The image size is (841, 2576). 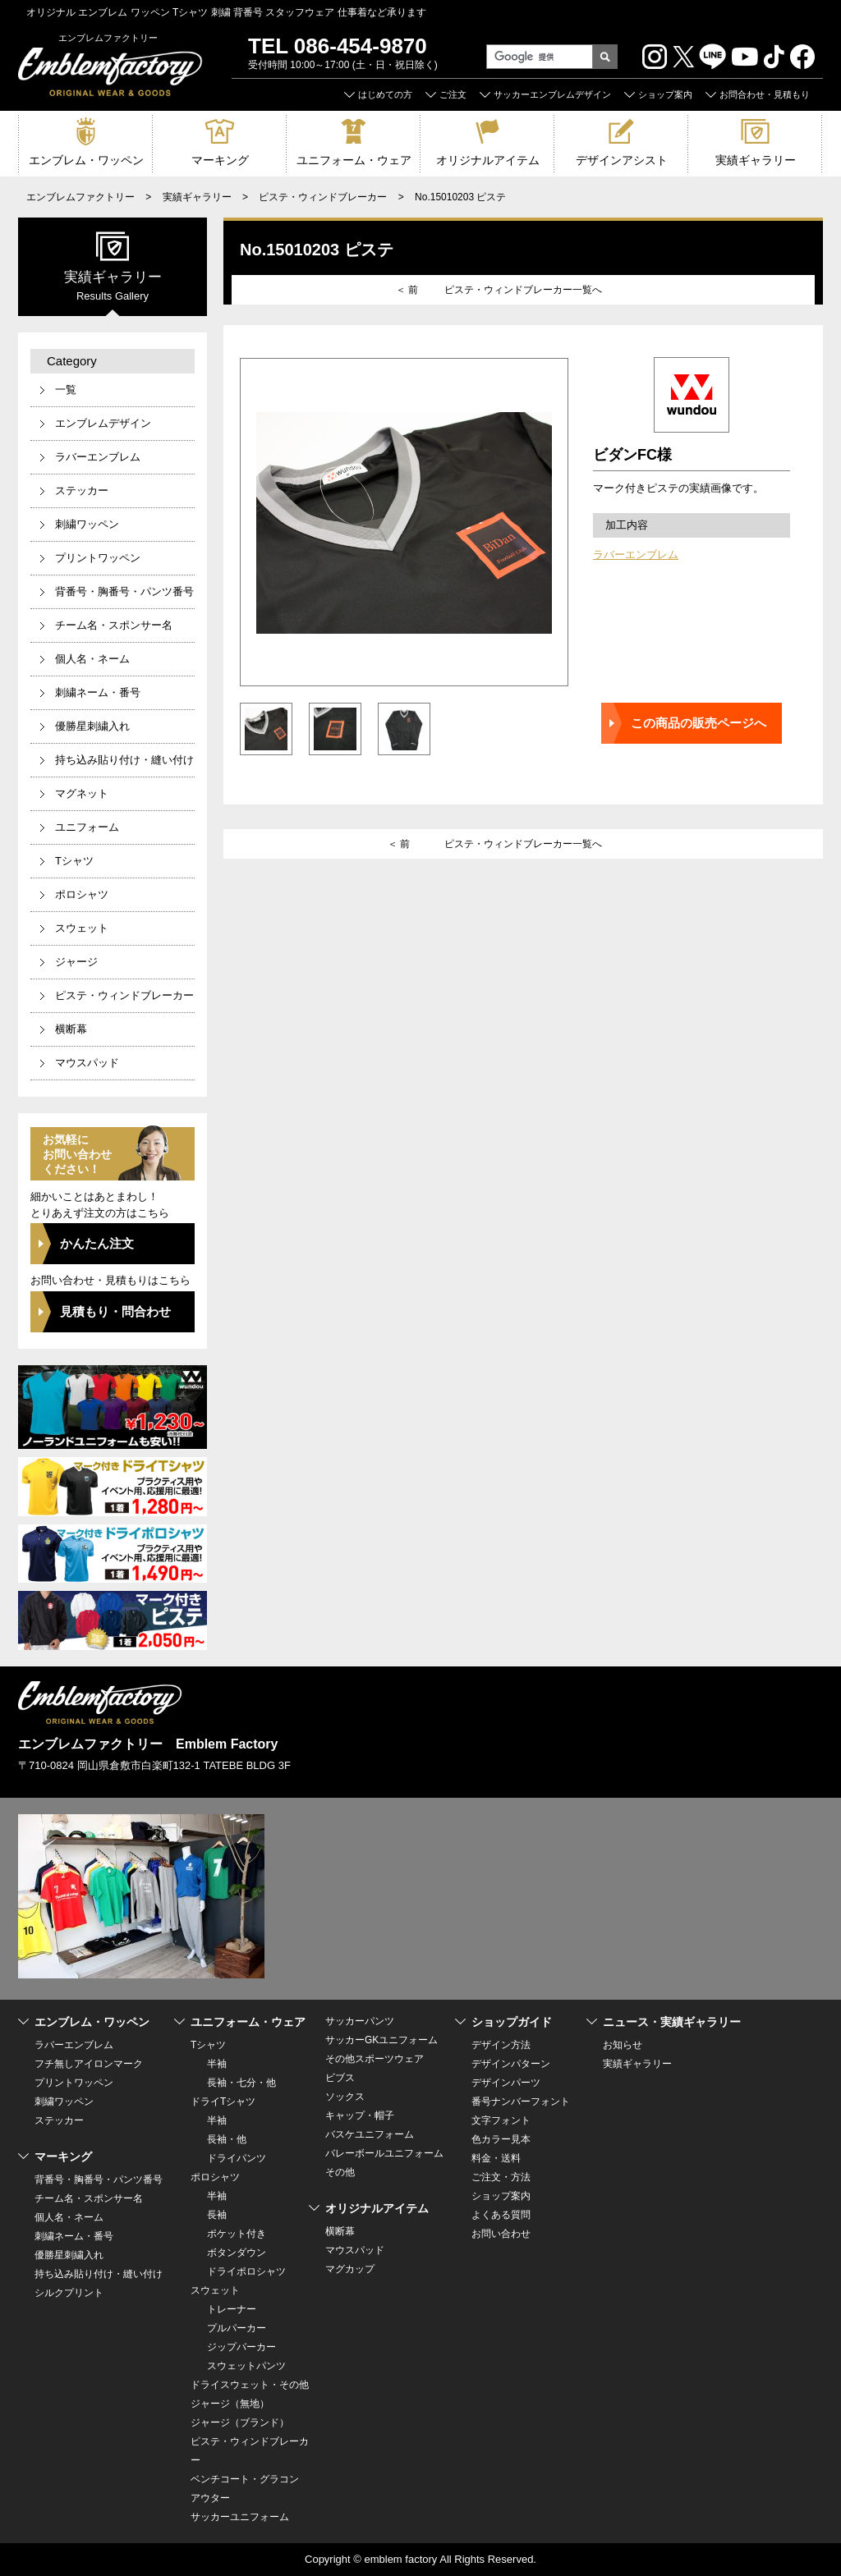 What do you see at coordinates (369, 2134) in the screenshot?
I see `バスケユニフォーム` at bounding box center [369, 2134].